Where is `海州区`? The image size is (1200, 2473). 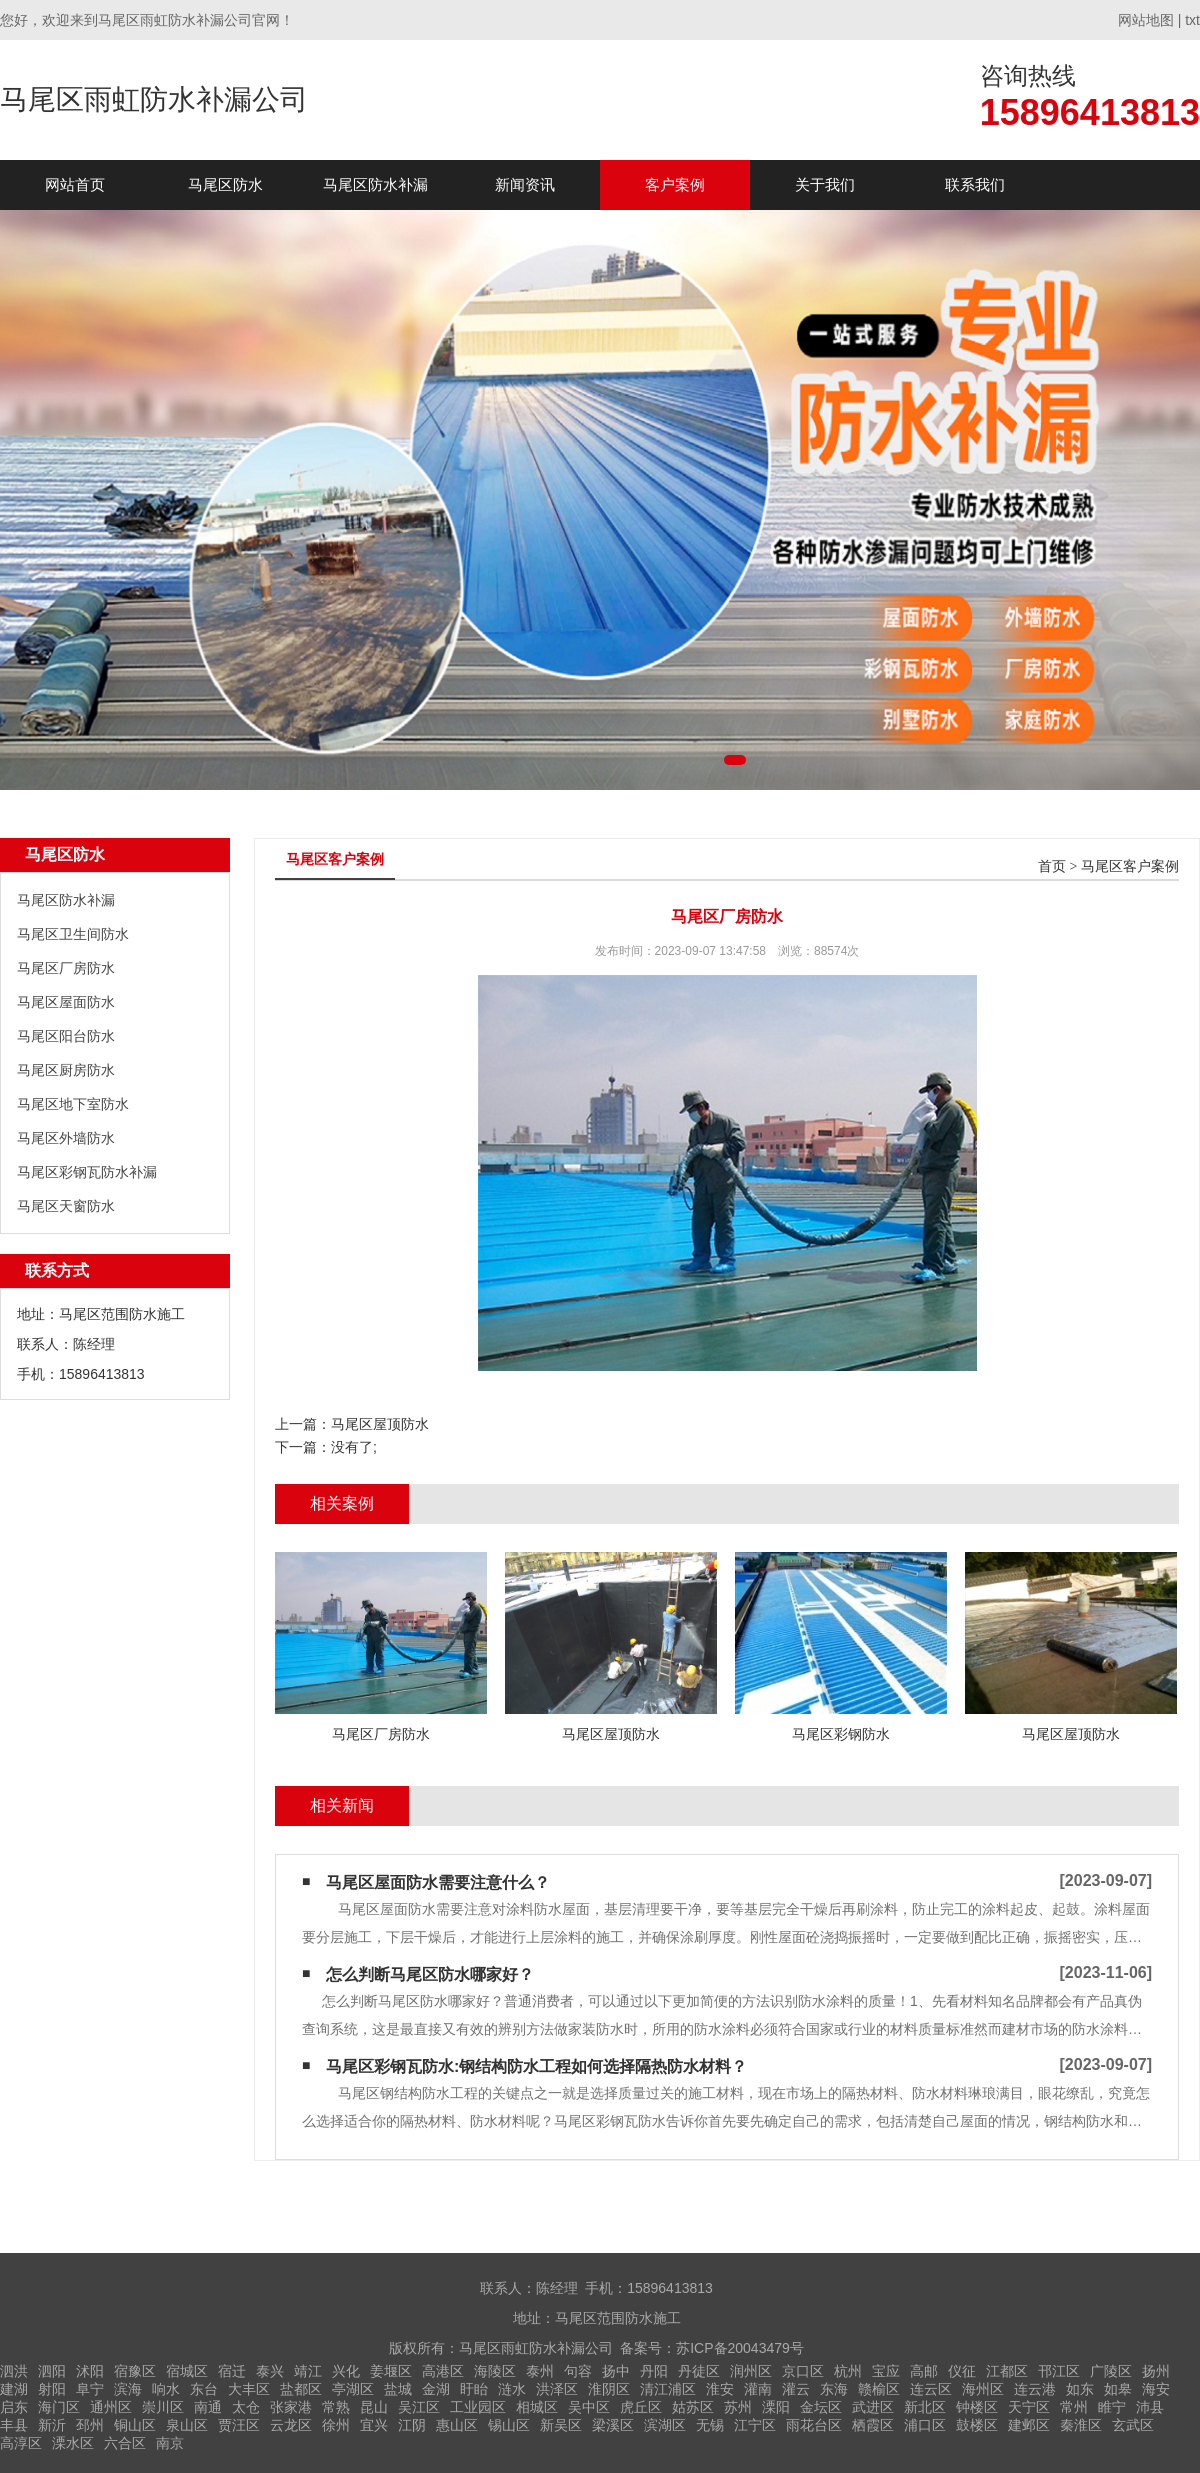 海州区 is located at coordinates (983, 2389).